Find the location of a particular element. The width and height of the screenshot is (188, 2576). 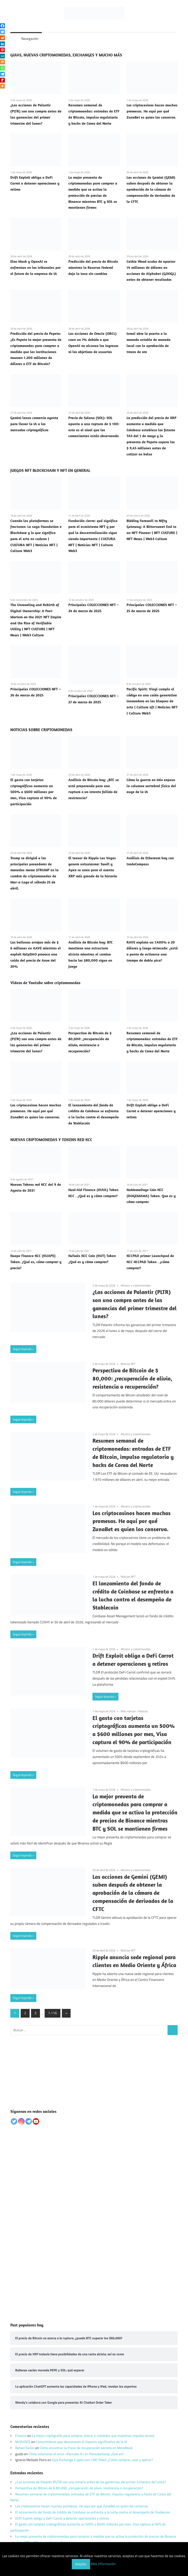

Más noticias is located at coordinates (128, 1711).